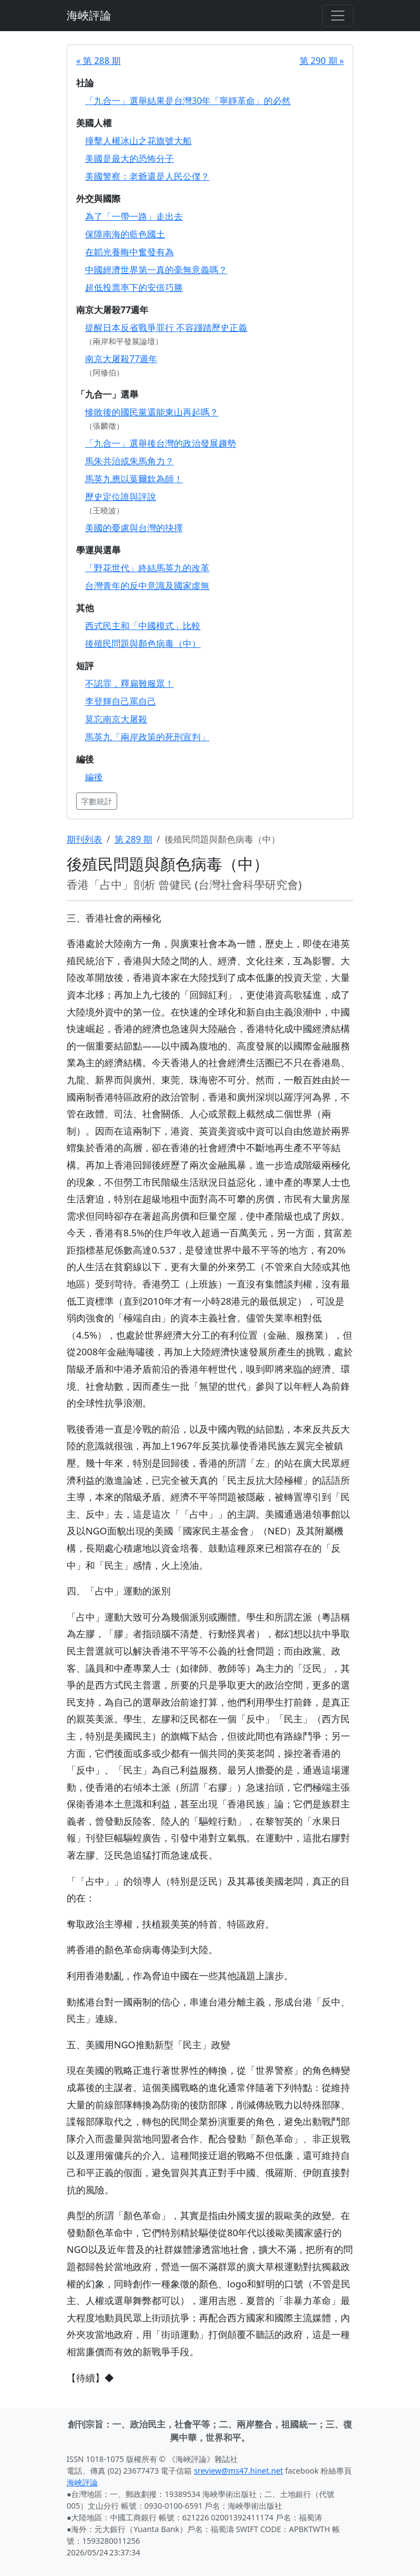 The image size is (420, 2576). What do you see at coordinates (147, 176) in the screenshot?
I see `美國警察：老爺還是人民公僕？` at bounding box center [147, 176].